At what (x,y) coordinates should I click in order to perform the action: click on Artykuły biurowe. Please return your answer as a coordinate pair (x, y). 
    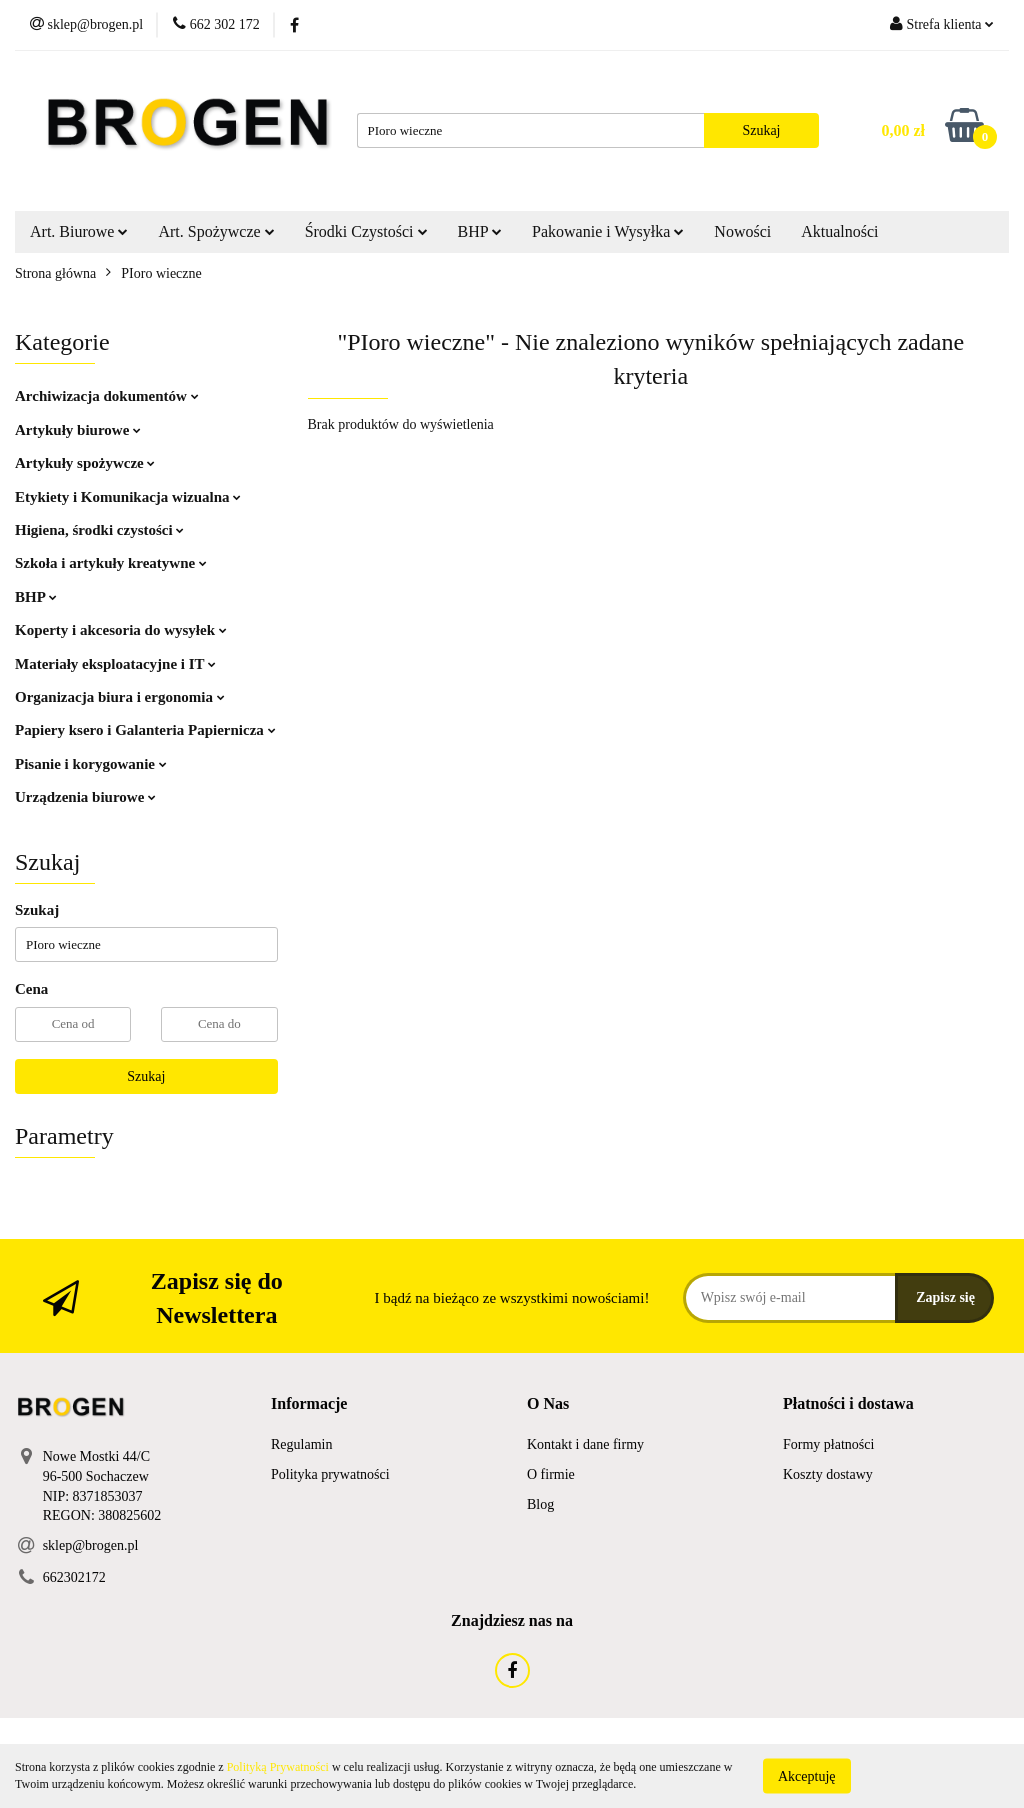
    Looking at the image, I should click on (78, 430).